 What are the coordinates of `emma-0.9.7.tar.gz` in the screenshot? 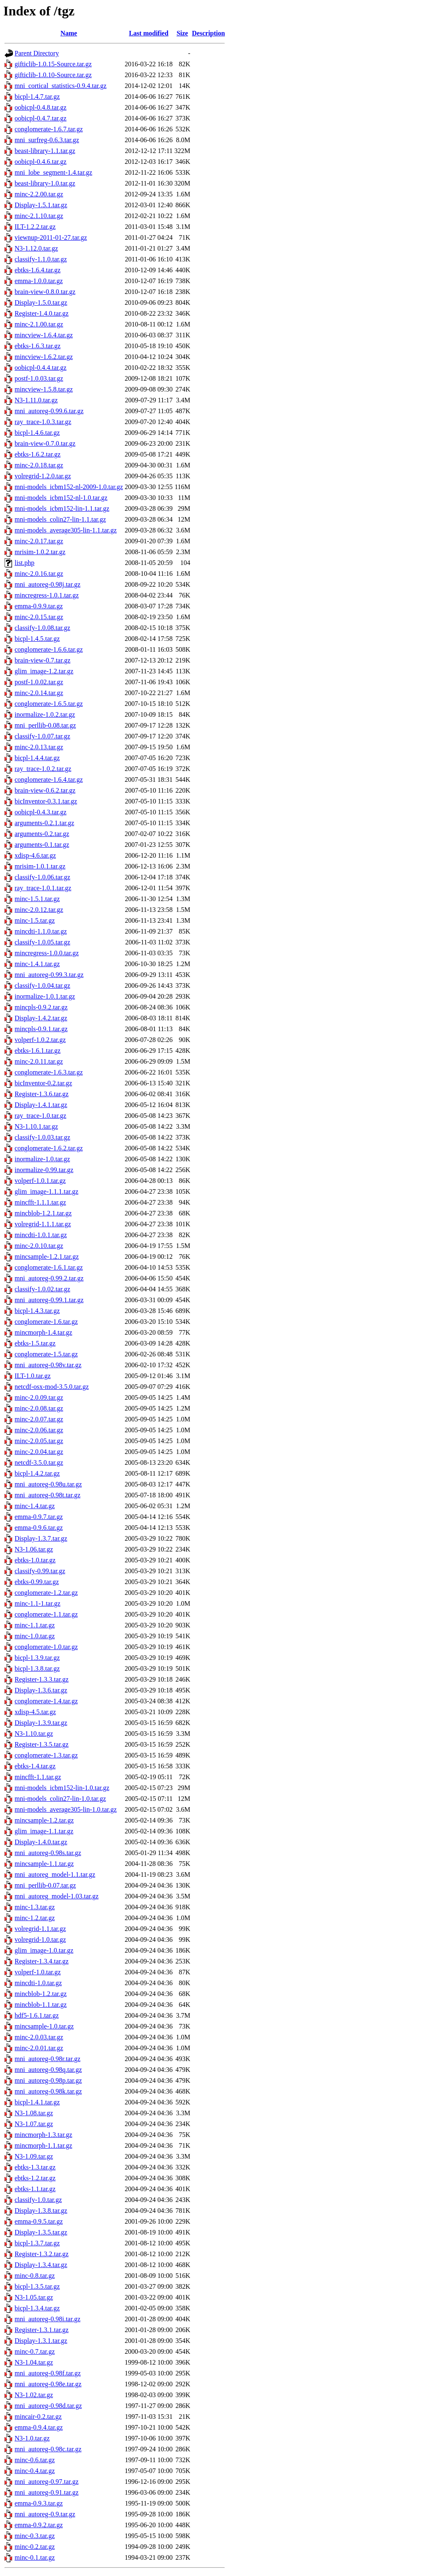 It's located at (39, 1516).